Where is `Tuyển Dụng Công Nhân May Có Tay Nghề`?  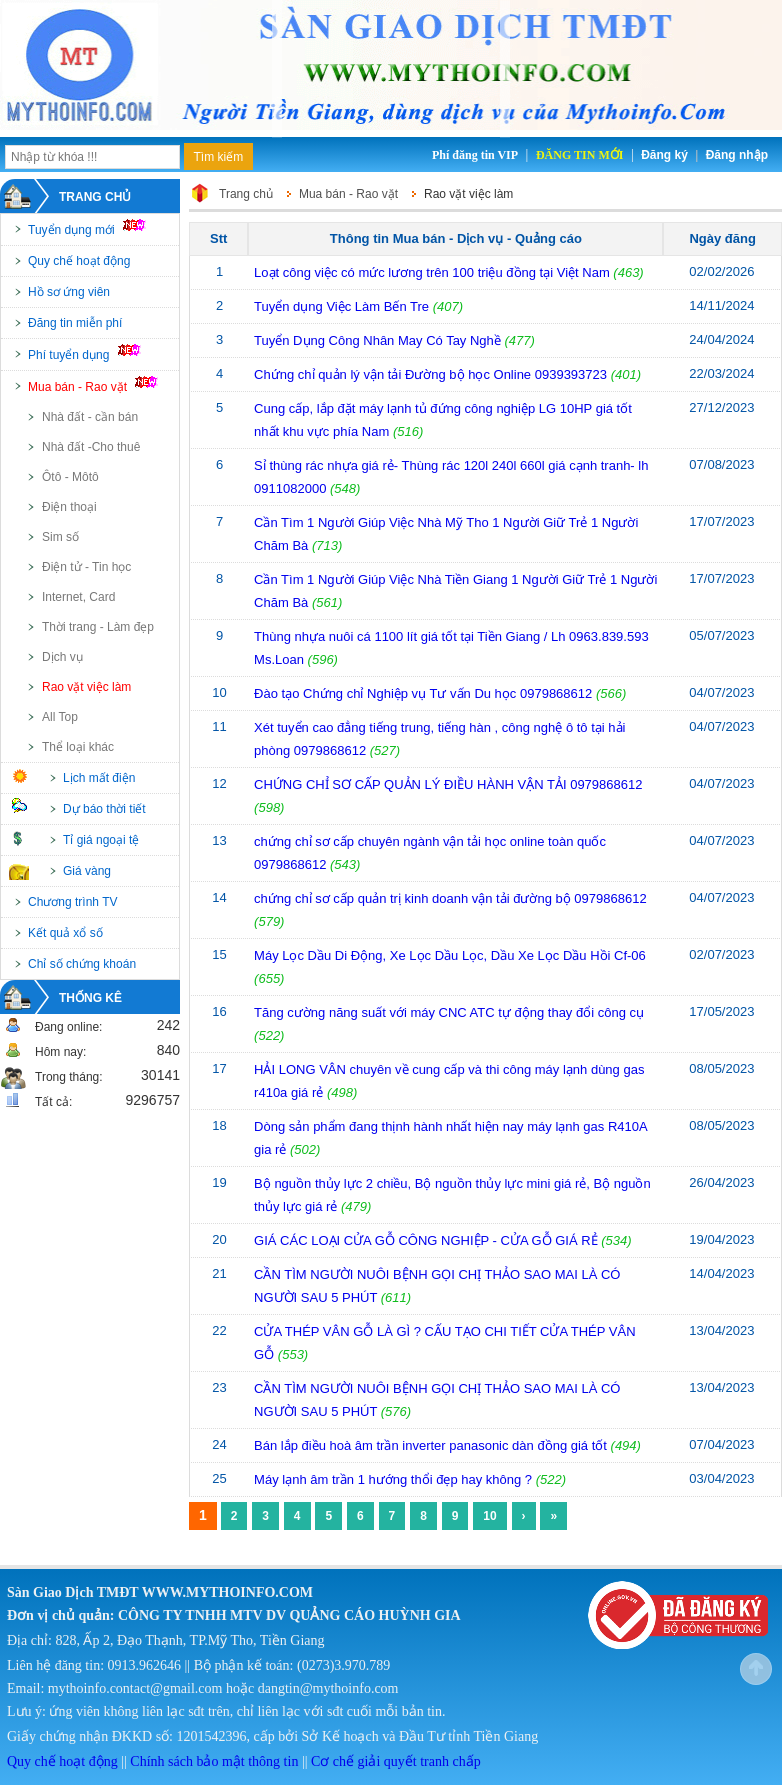
Tuyển Dụng Công Nhân May Có Tay Nghề is located at coordinates (379, 340).